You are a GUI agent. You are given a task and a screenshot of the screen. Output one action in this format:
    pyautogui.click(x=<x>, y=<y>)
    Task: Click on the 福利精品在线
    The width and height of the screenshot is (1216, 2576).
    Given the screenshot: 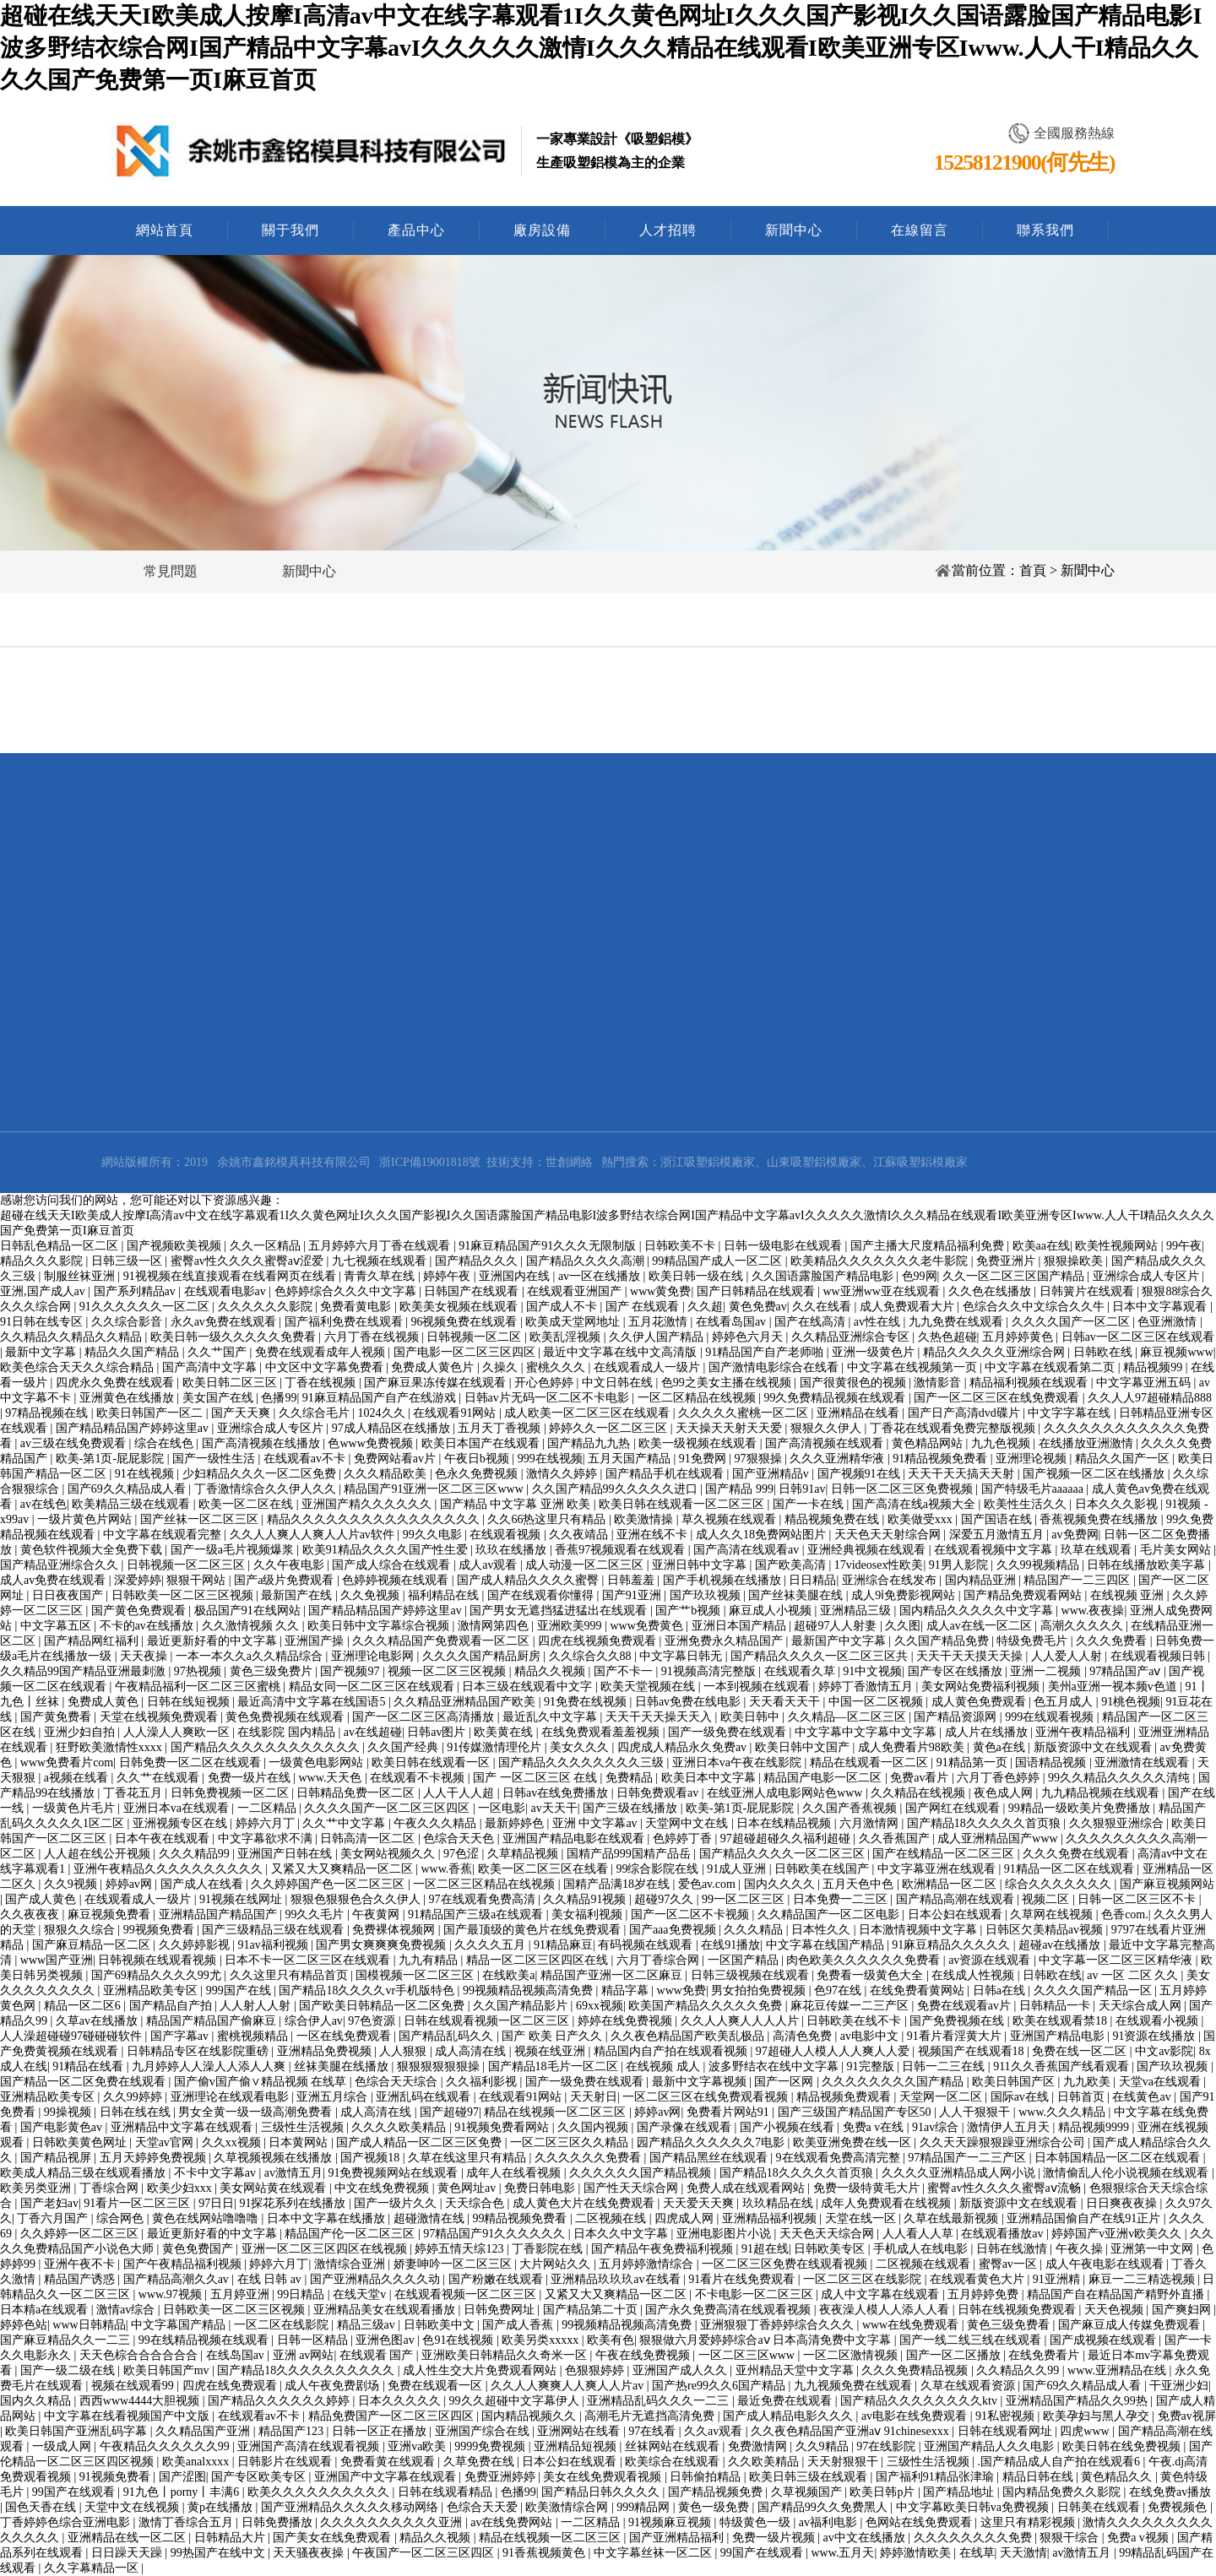 What is the action you would take?
    pyautogui.click(x=445, y=1595)
    